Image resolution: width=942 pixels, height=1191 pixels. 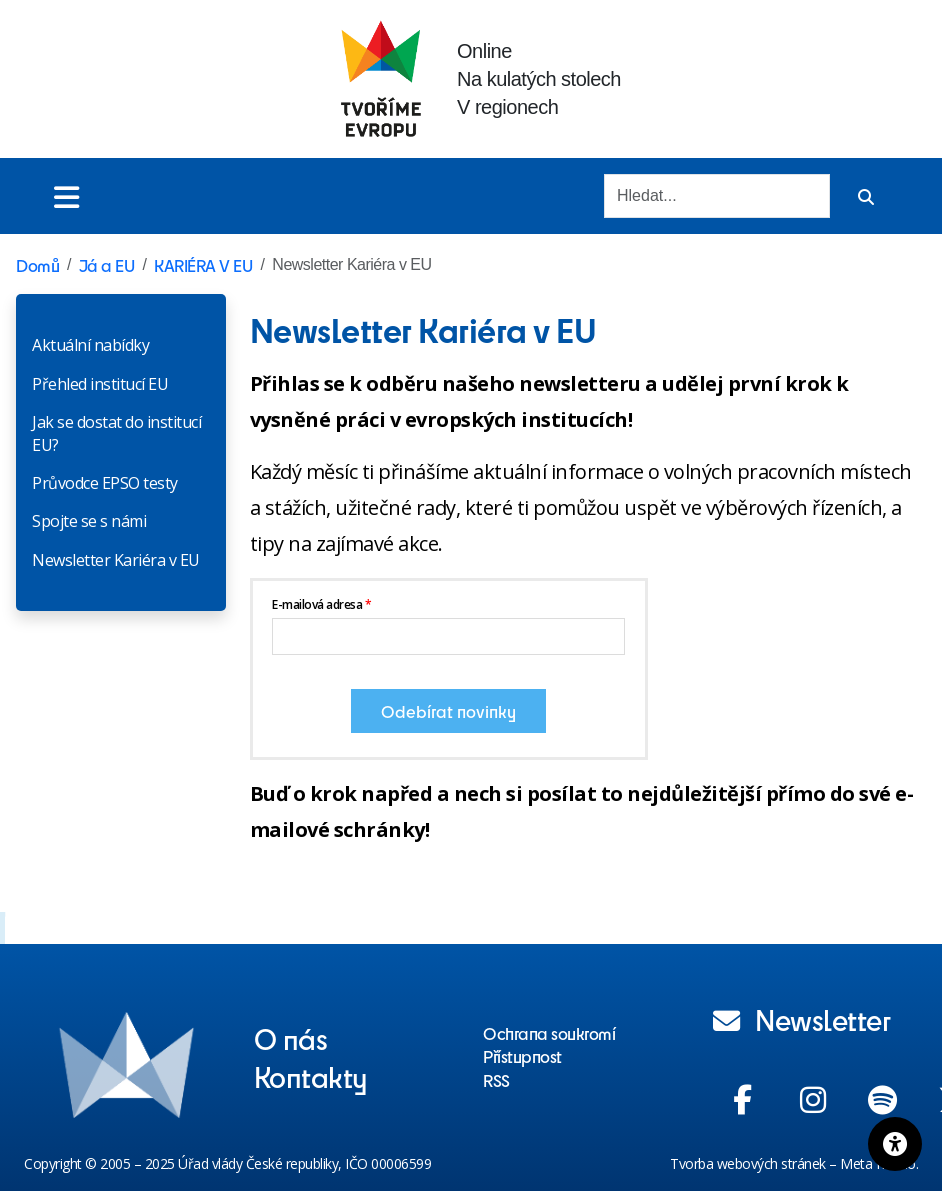 I want to click on Aktuální nabídky, so click(x=90, y=345).